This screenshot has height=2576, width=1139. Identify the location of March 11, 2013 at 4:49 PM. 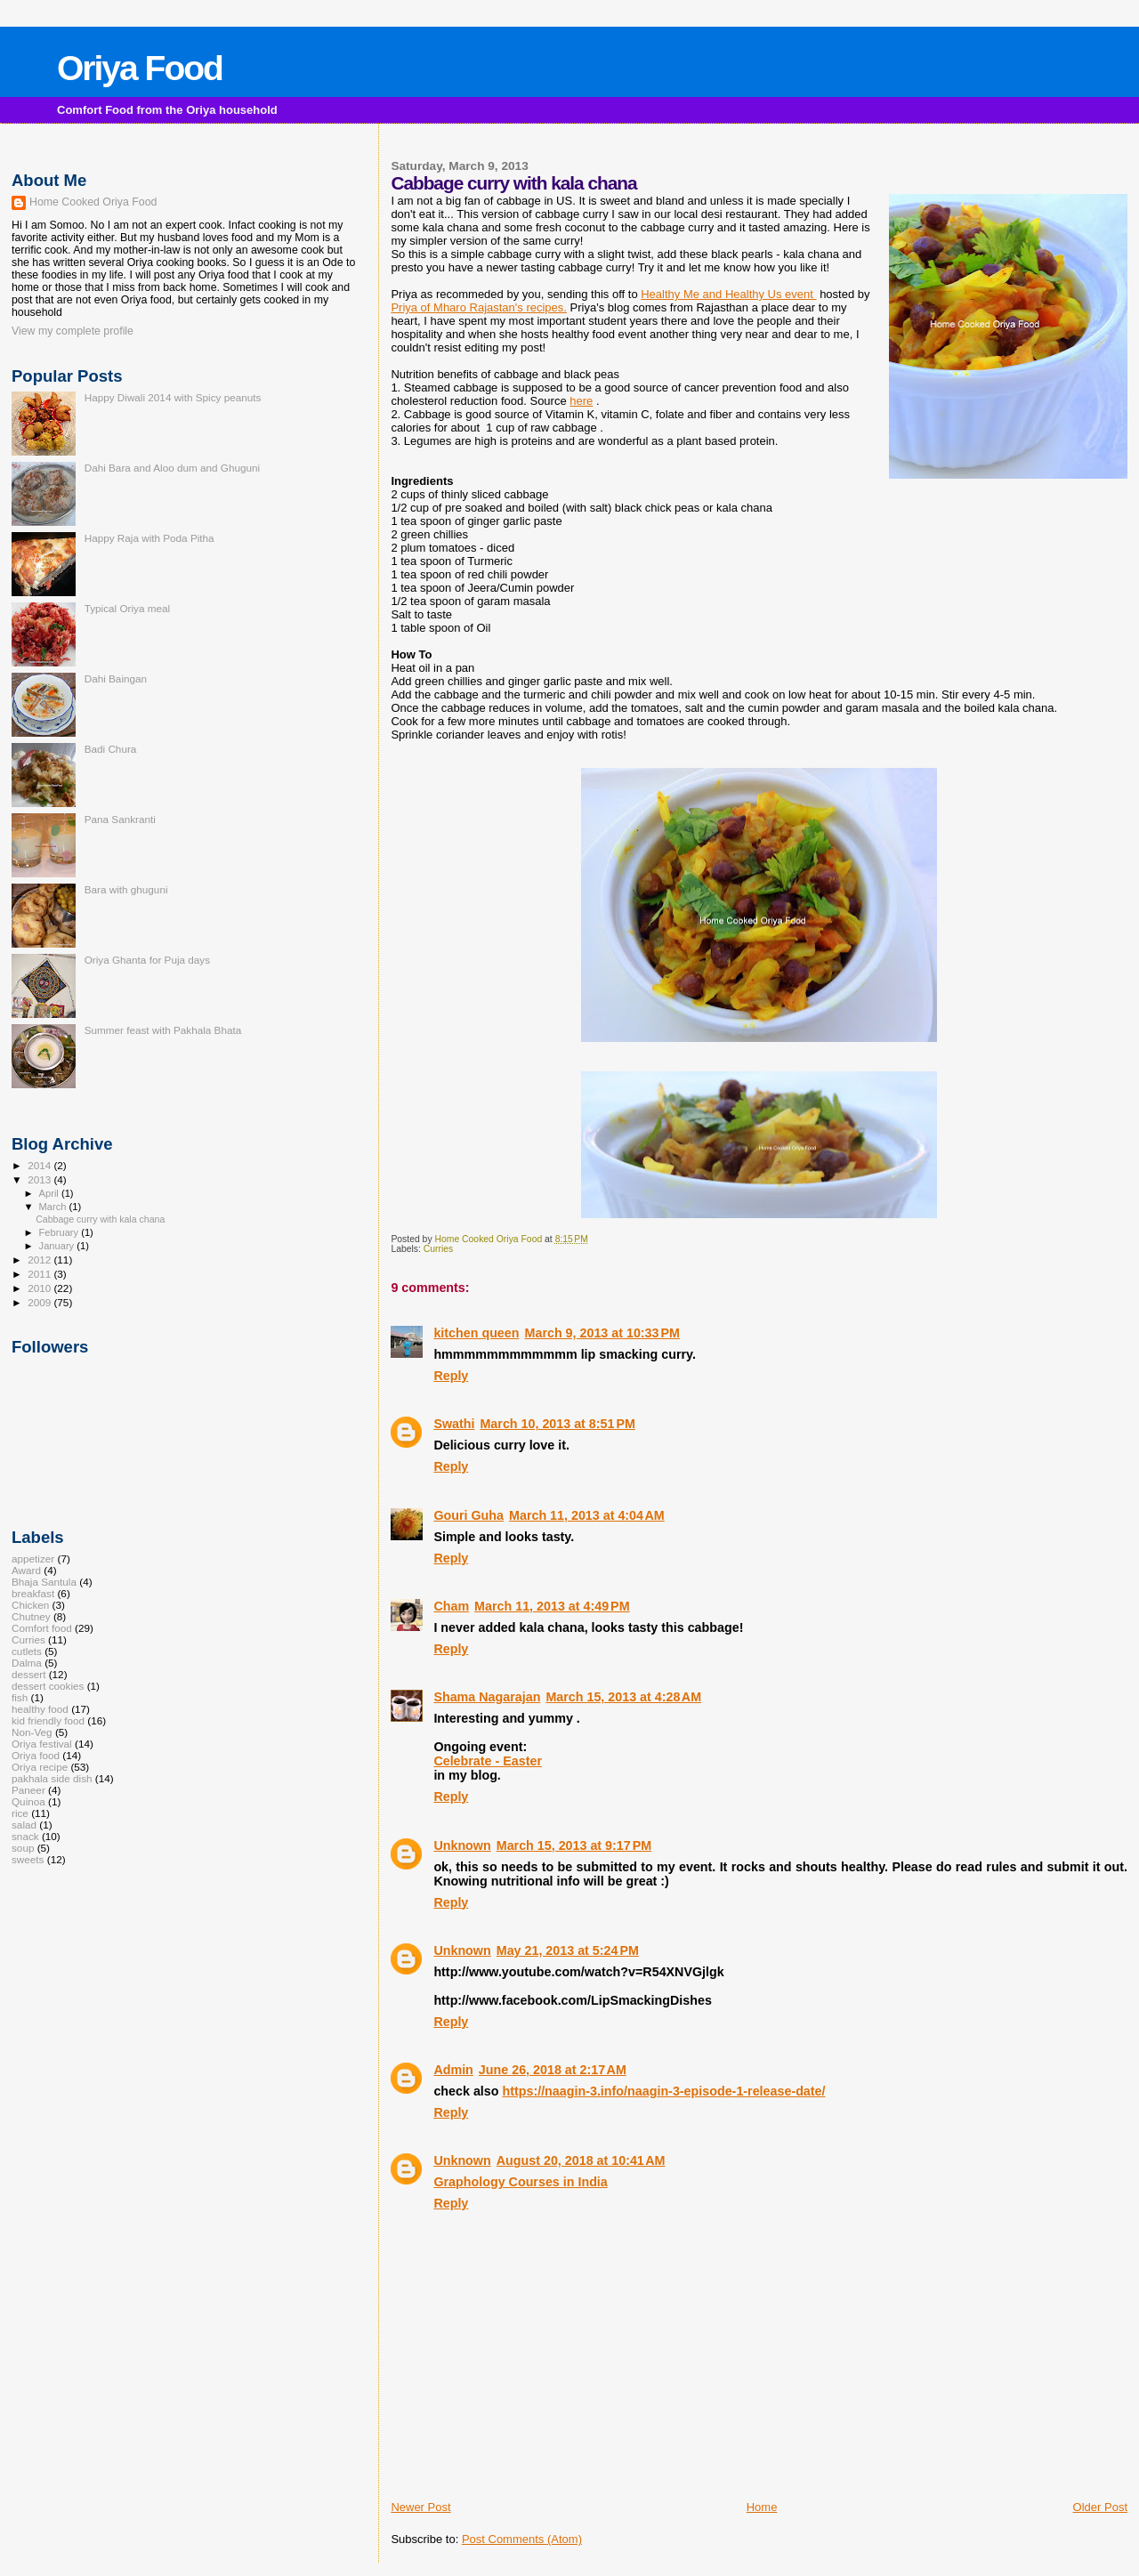
(551, 1606).